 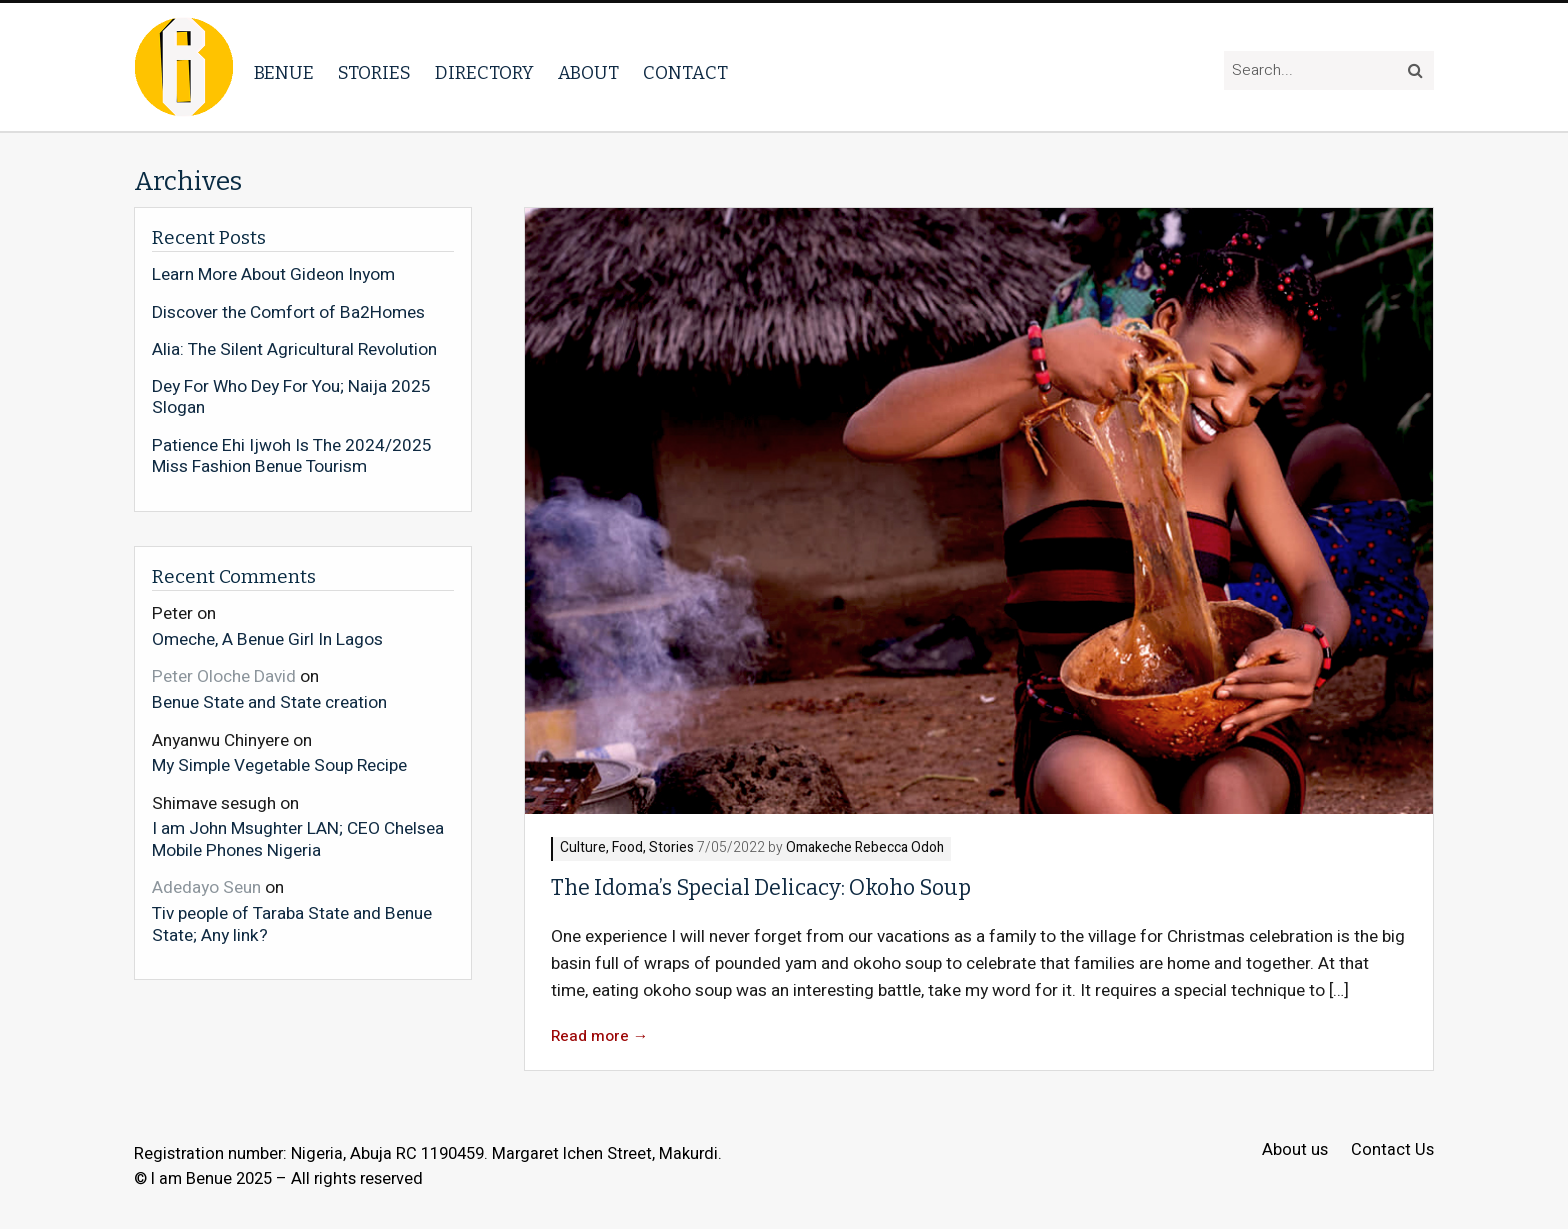 I want to click on Food, so click(x=627, y=848).